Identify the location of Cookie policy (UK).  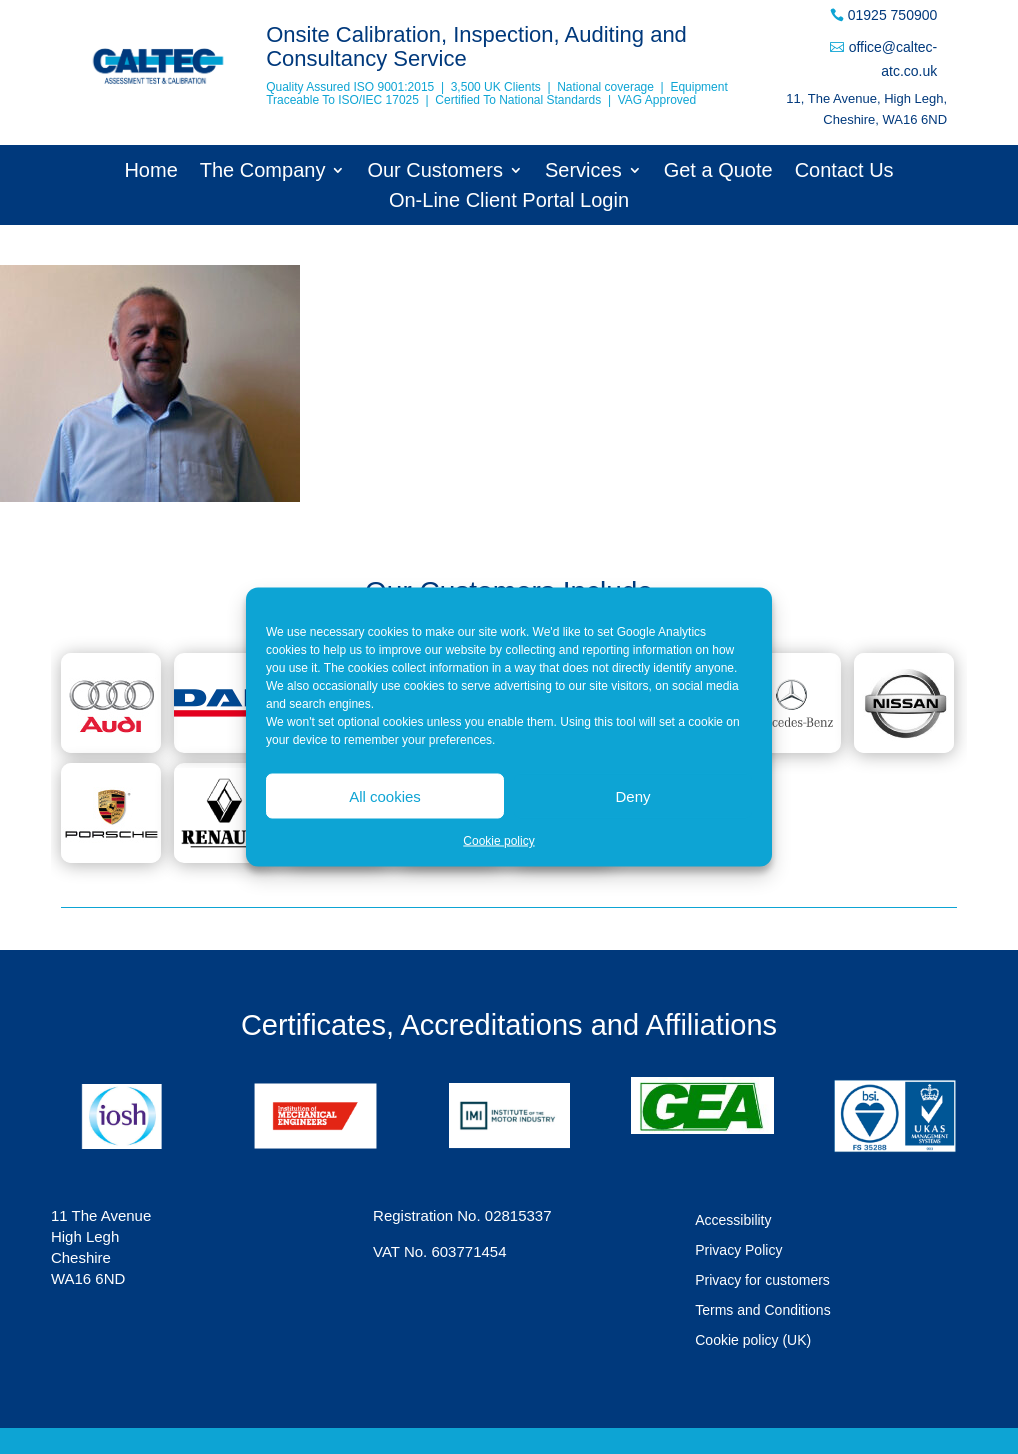
(753, 1340).